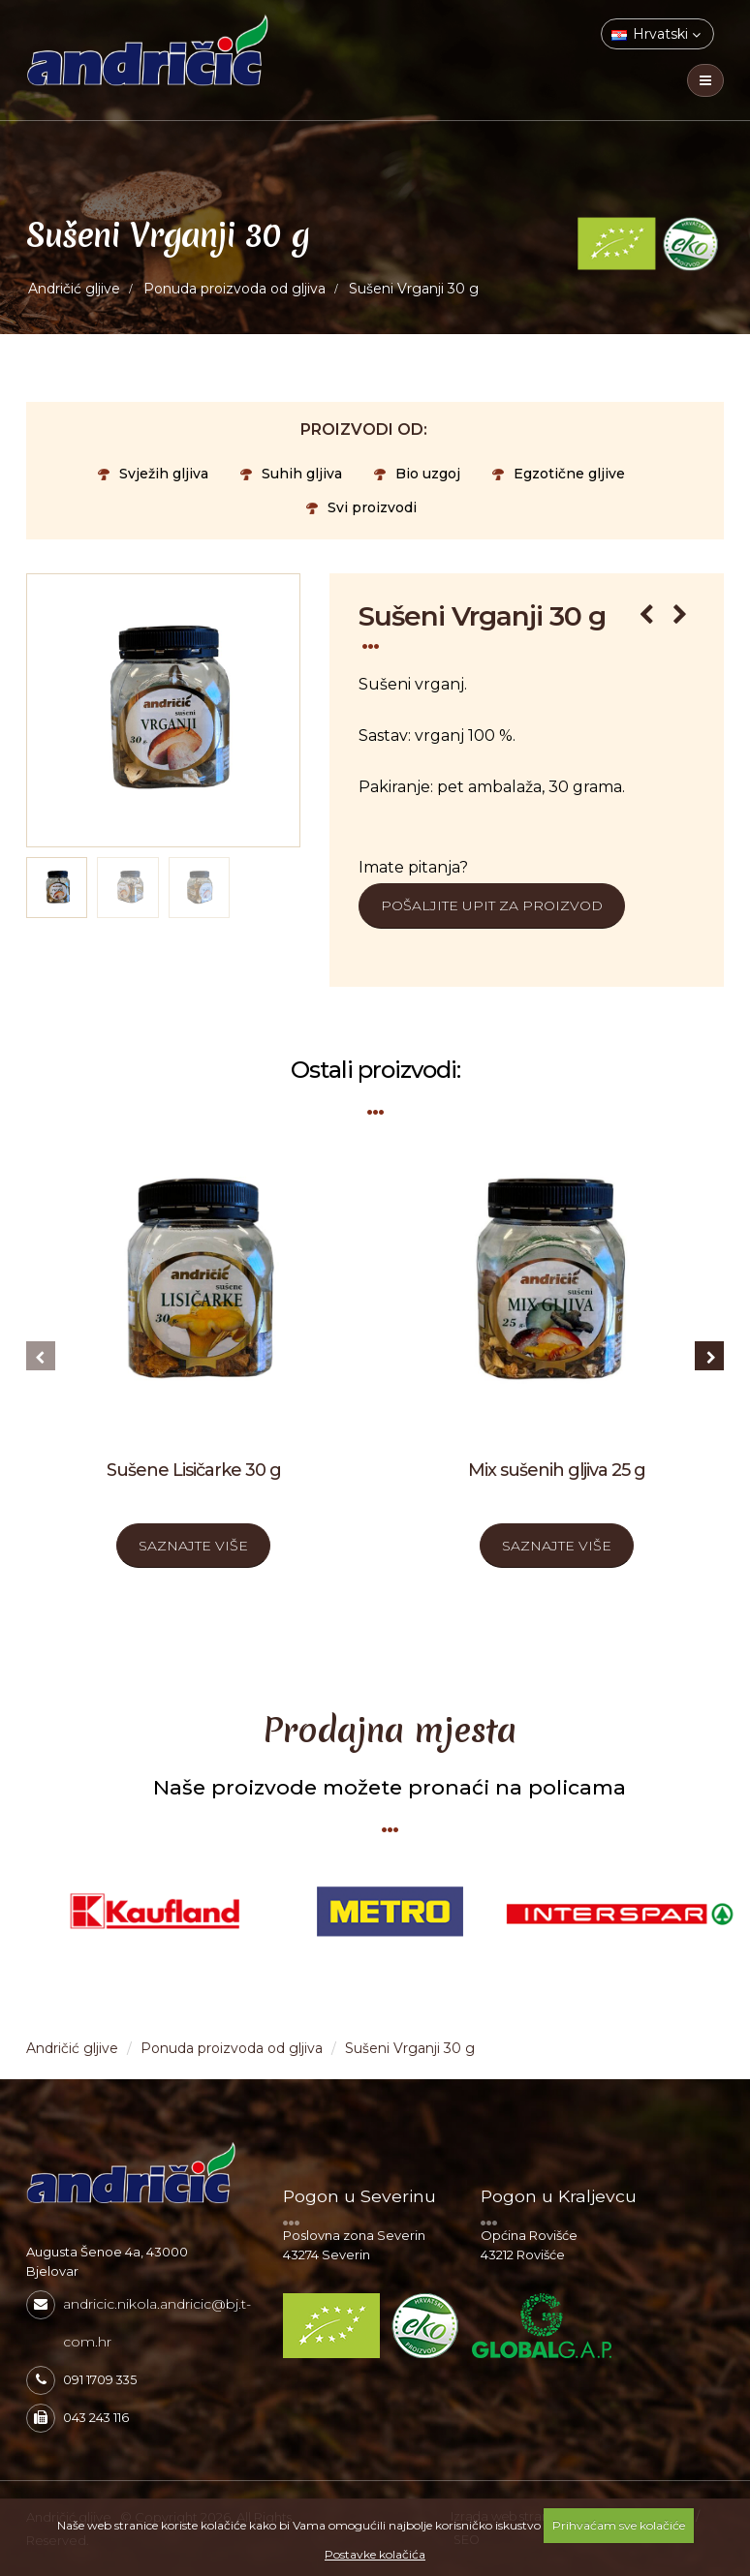 The image size is (750, 2576). What do you see at coordinates (193, 1545) in the screenshot?
I see `SAZNAJTE VIŠE` at bounding box center [193, 1545].